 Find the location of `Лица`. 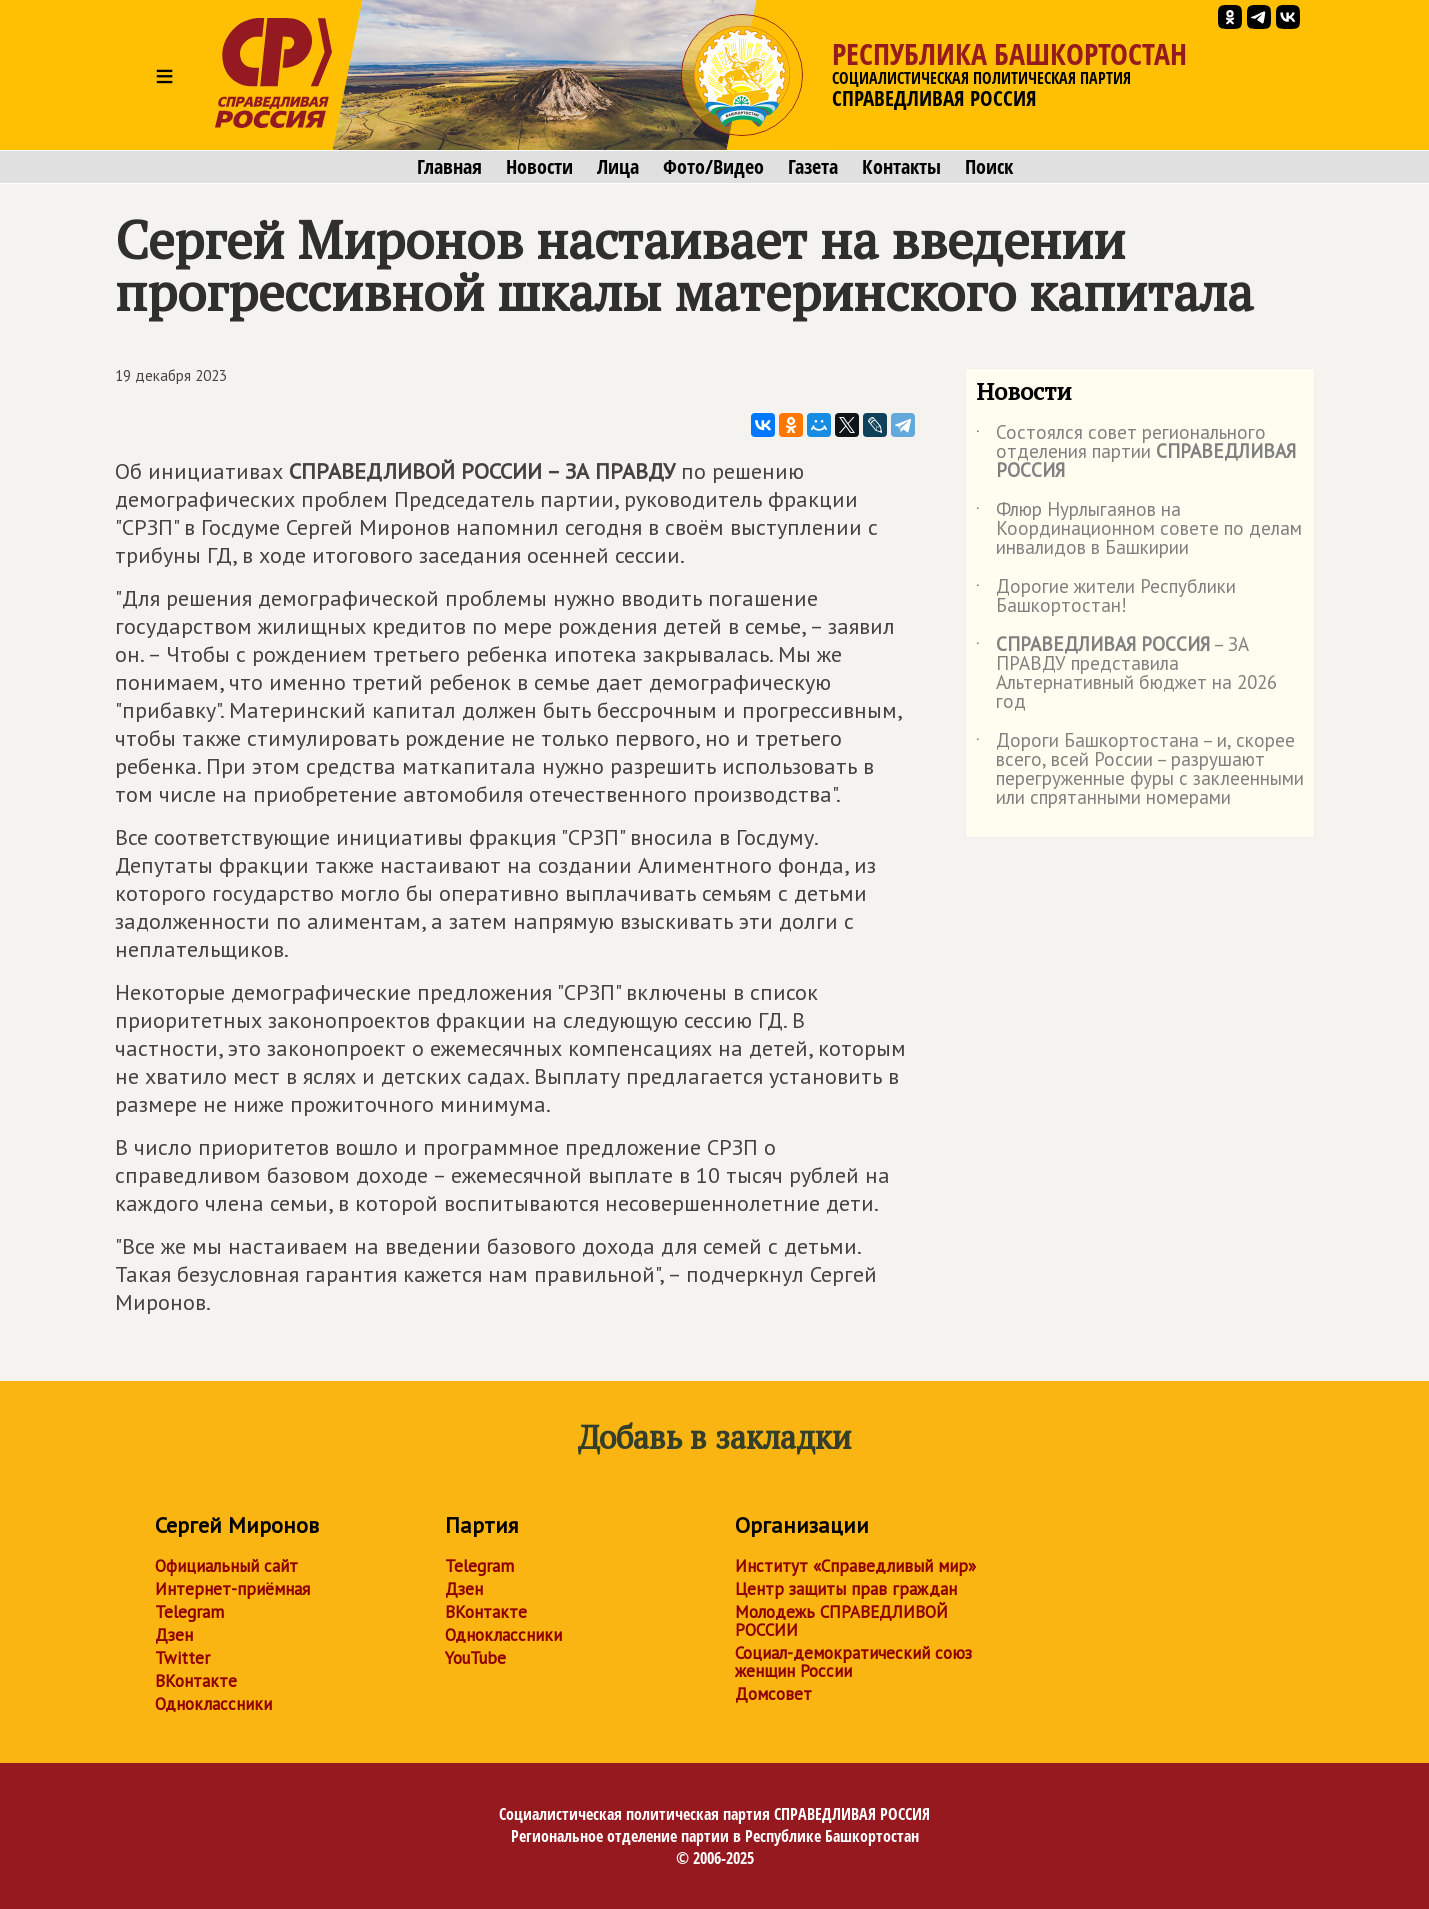

Лица is located at coordinates (618, 167).